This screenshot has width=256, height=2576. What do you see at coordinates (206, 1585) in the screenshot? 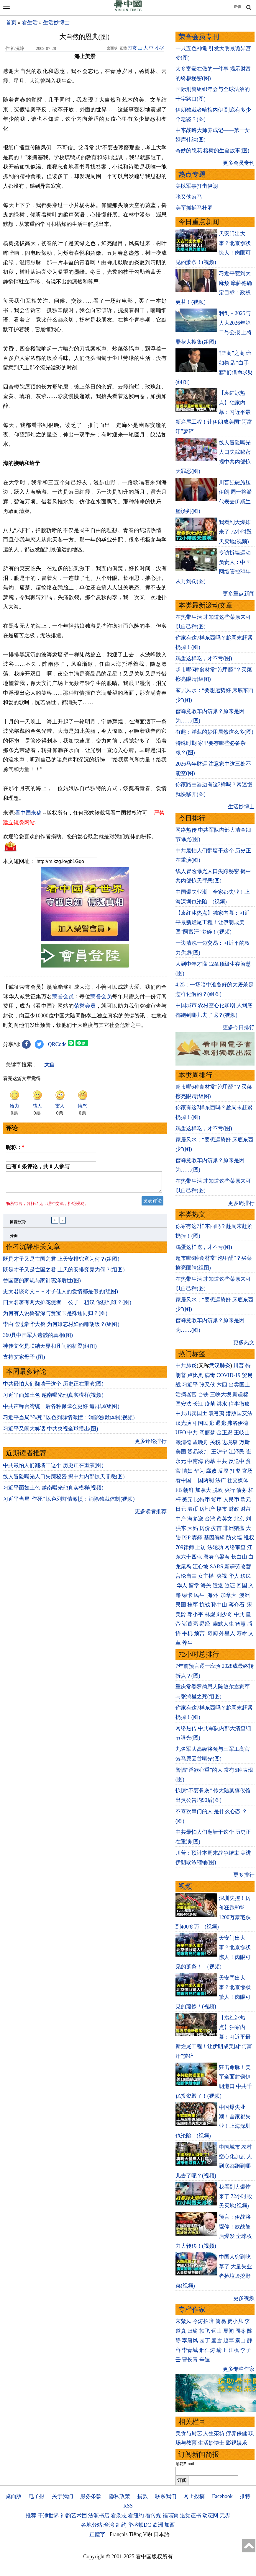
I see `海关` at bounding box center [206, 1585].